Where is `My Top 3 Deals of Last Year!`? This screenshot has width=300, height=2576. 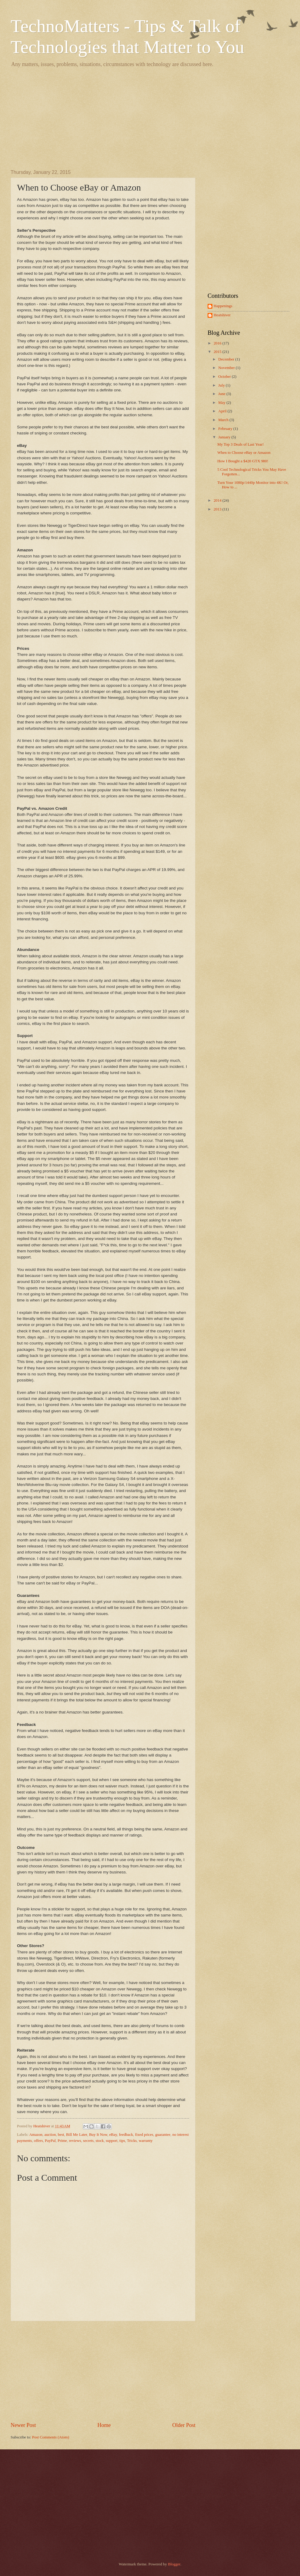 My Top 3 Deals of Last Year! is located at coordinates (240, 444).